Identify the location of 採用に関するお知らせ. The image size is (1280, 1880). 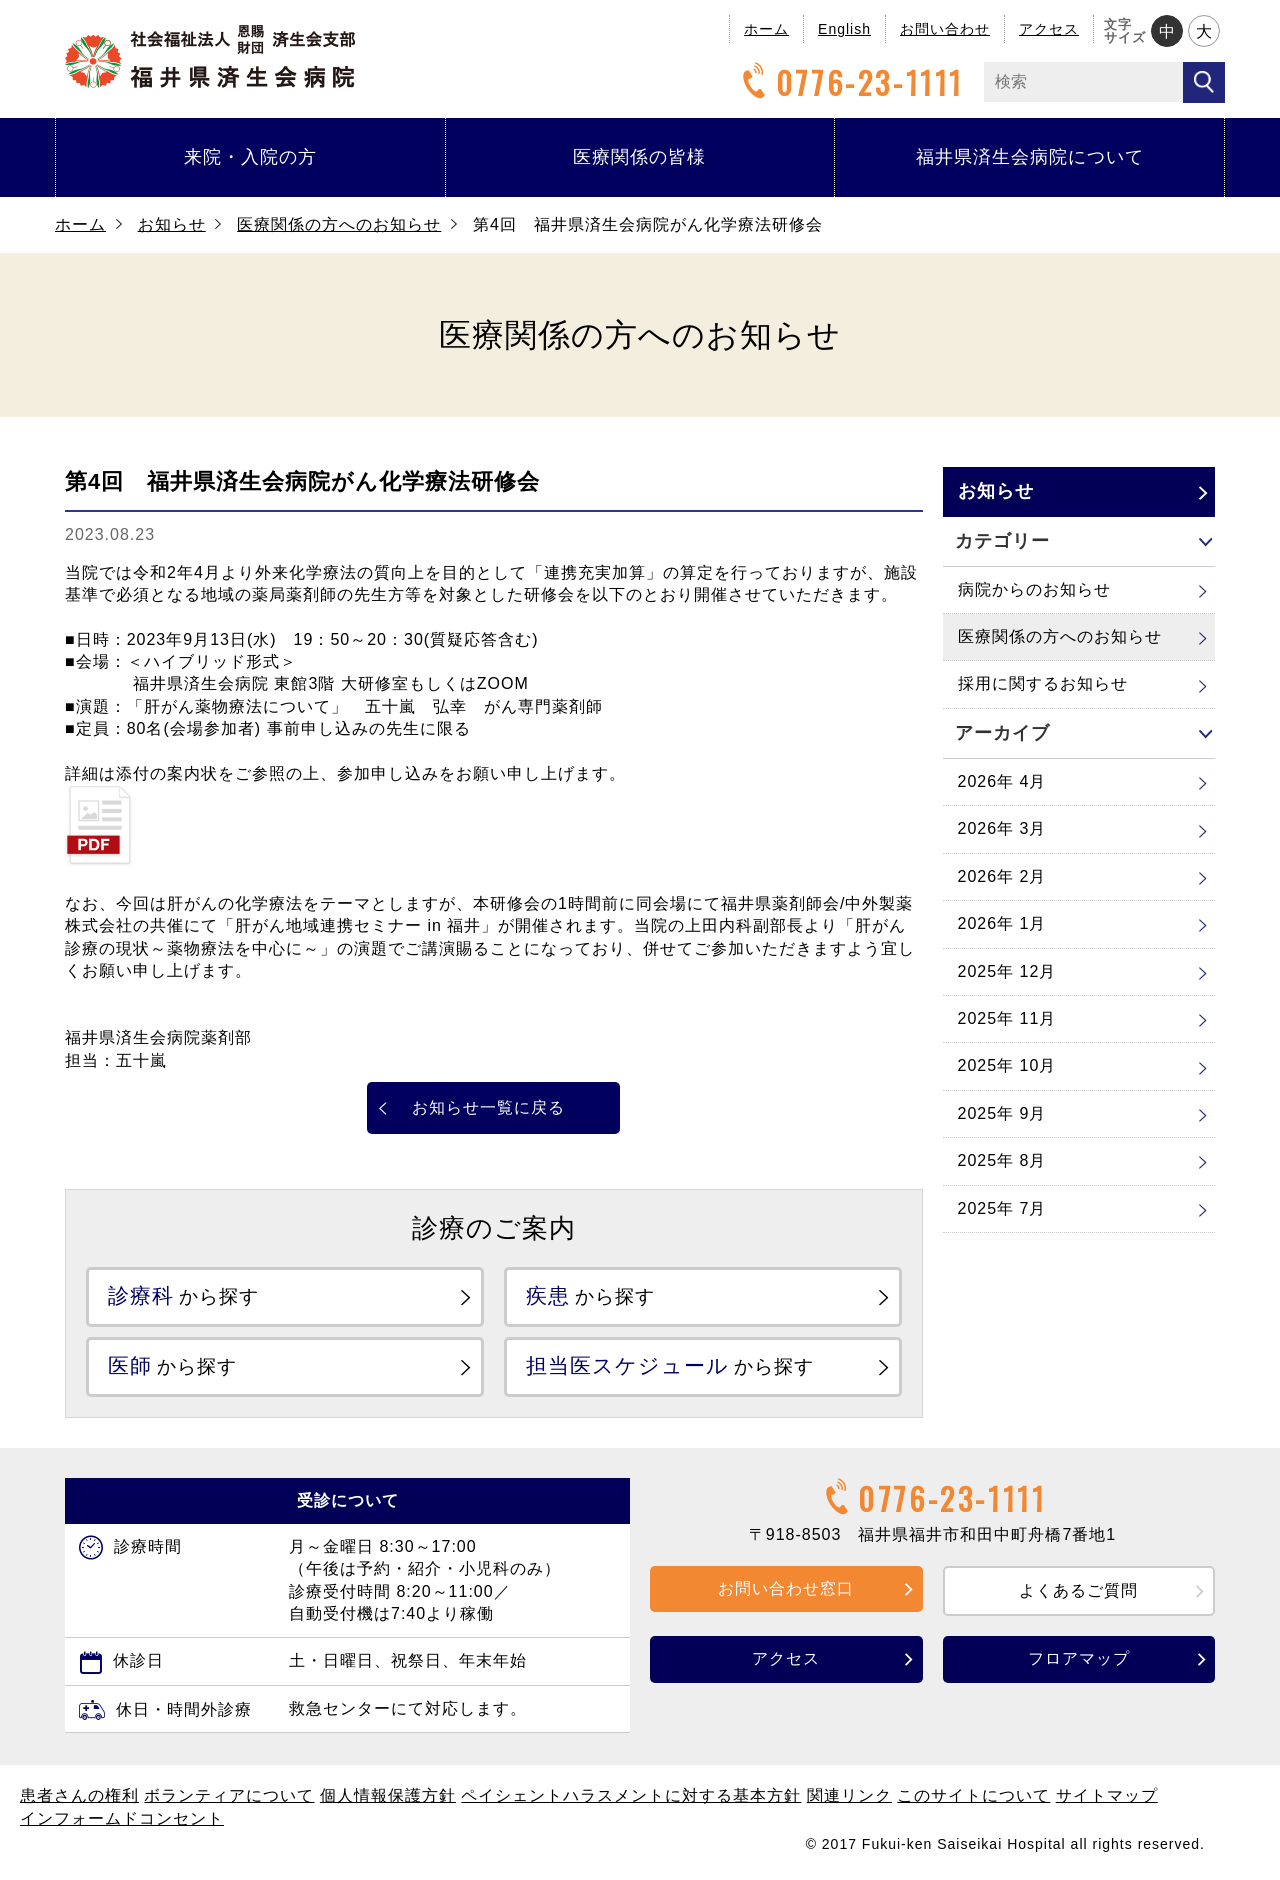
(1043, 683).